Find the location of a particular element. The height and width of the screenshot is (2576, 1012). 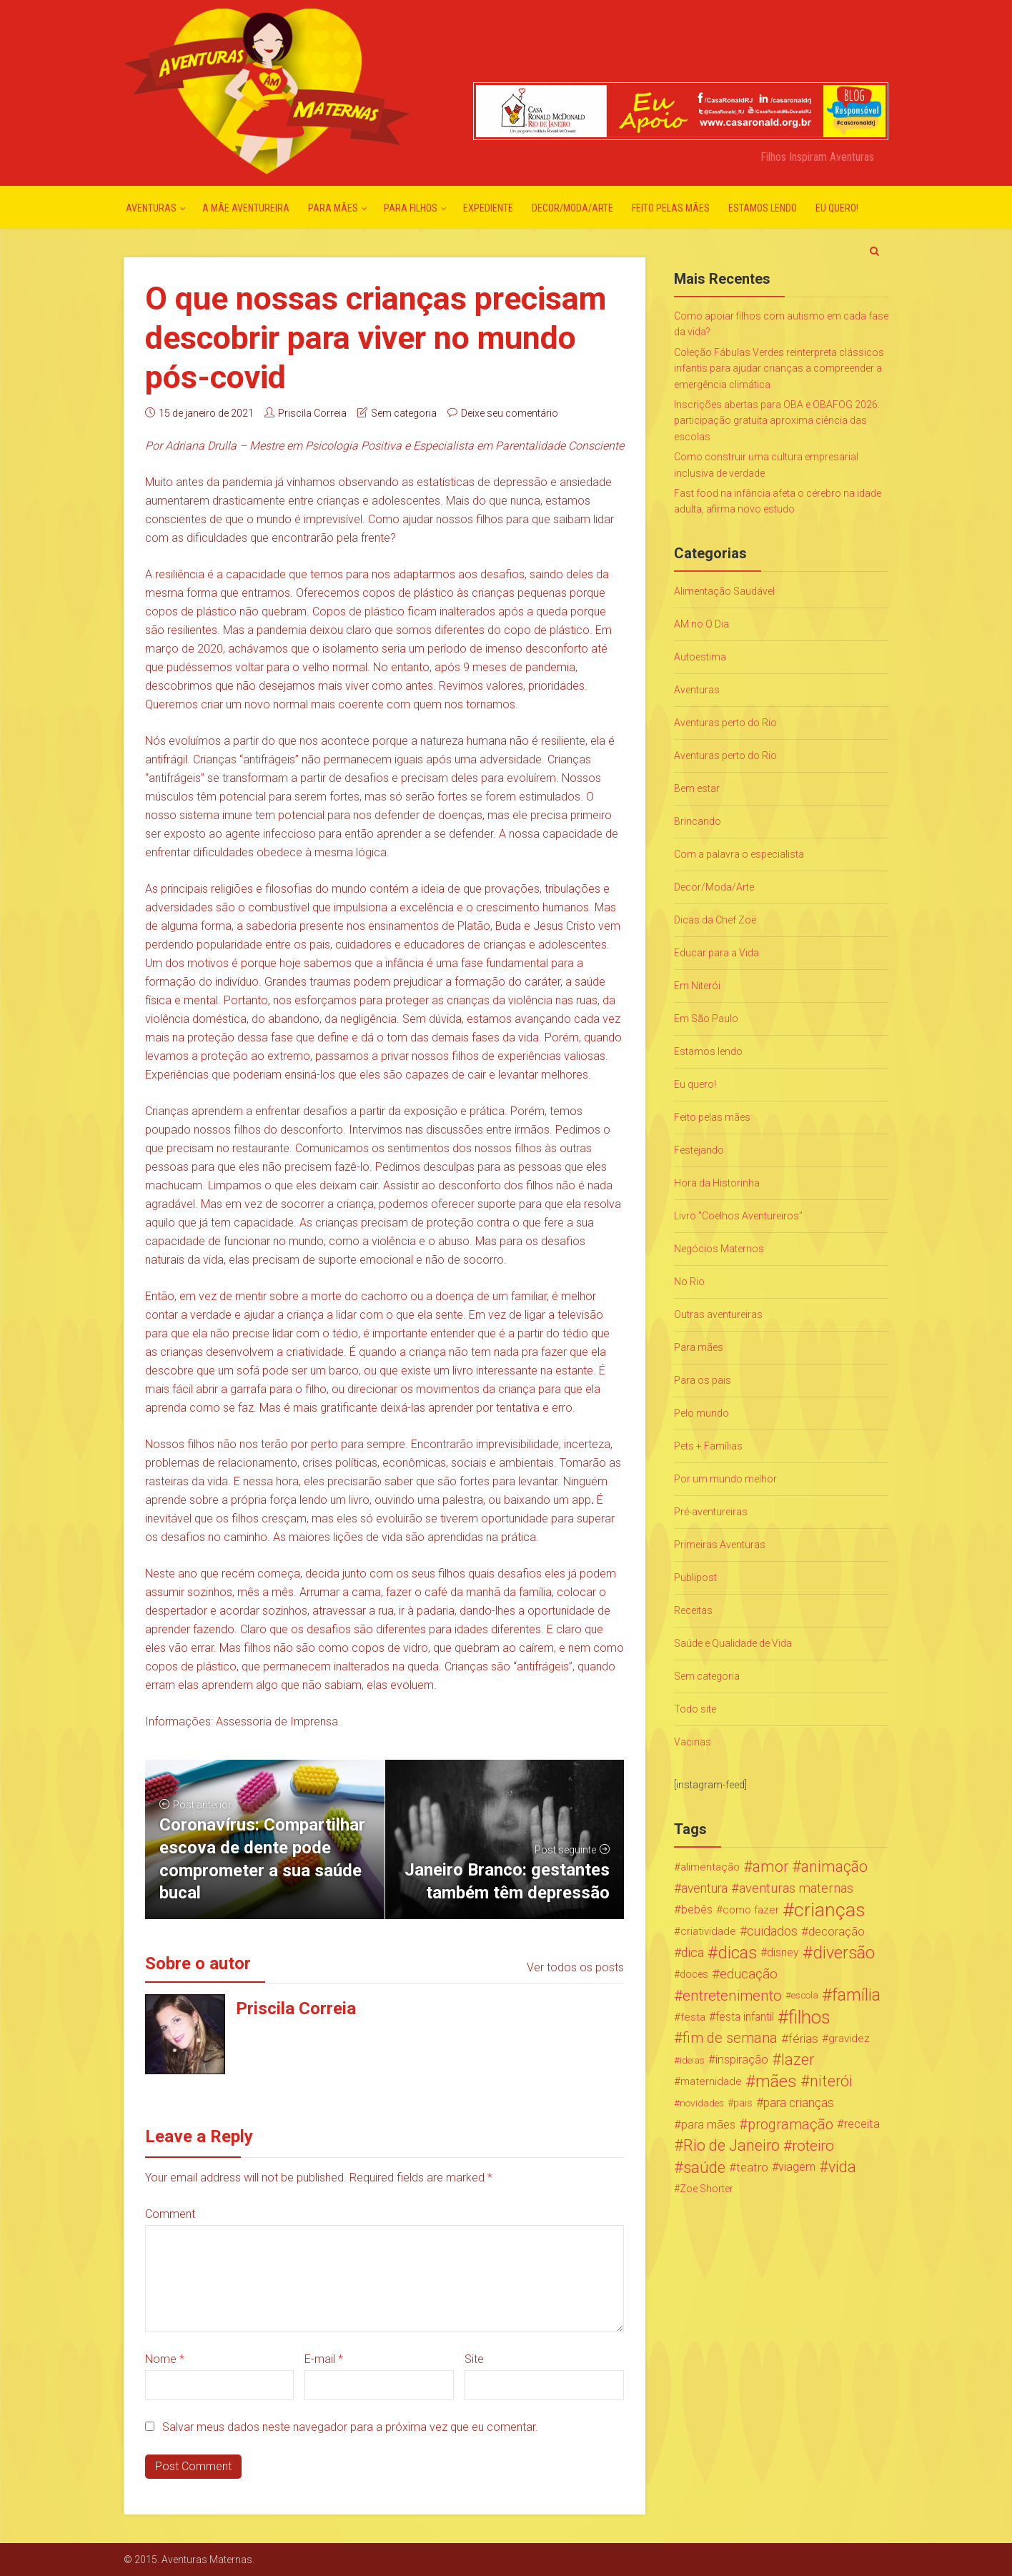

dicas [dicas (167 itens)] is located at coordinates (737, 1952).